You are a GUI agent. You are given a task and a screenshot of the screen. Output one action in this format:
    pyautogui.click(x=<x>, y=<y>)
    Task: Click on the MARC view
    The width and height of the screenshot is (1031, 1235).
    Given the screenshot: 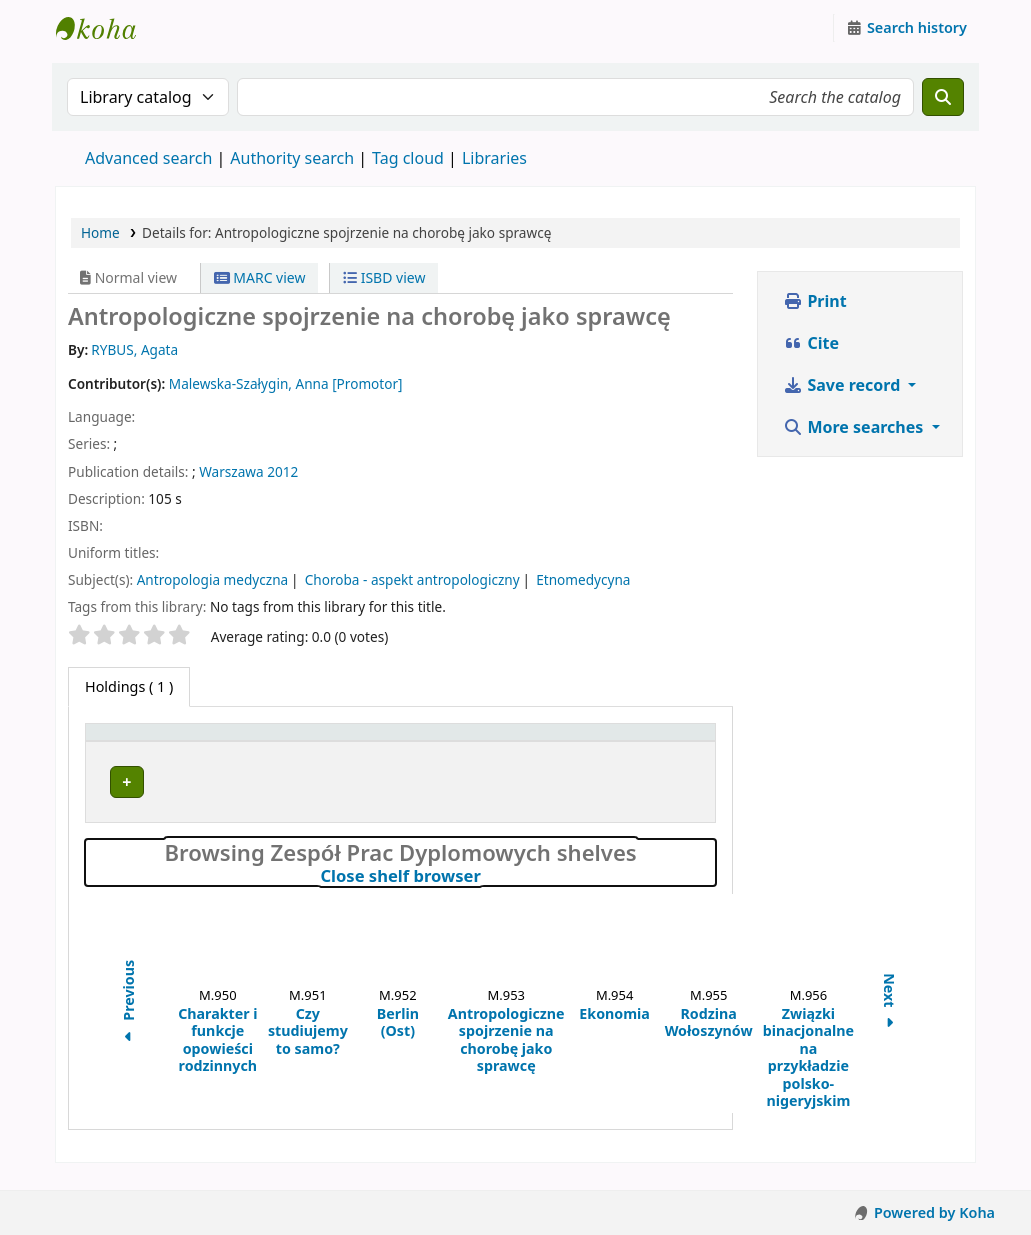 What is the action you would take?
    pyautogui.click(x=260, y=277)
    